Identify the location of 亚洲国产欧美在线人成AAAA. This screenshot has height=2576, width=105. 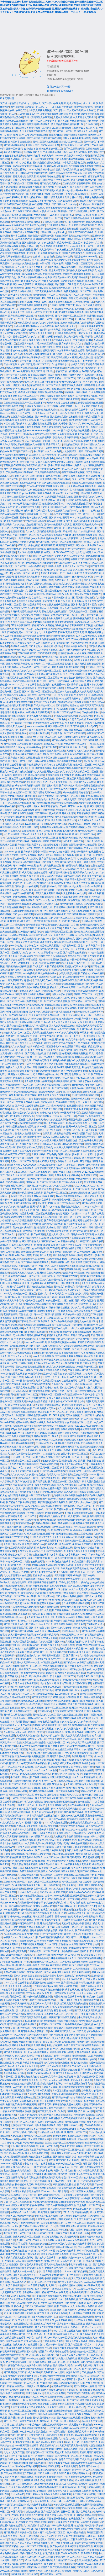
(89, 1593).